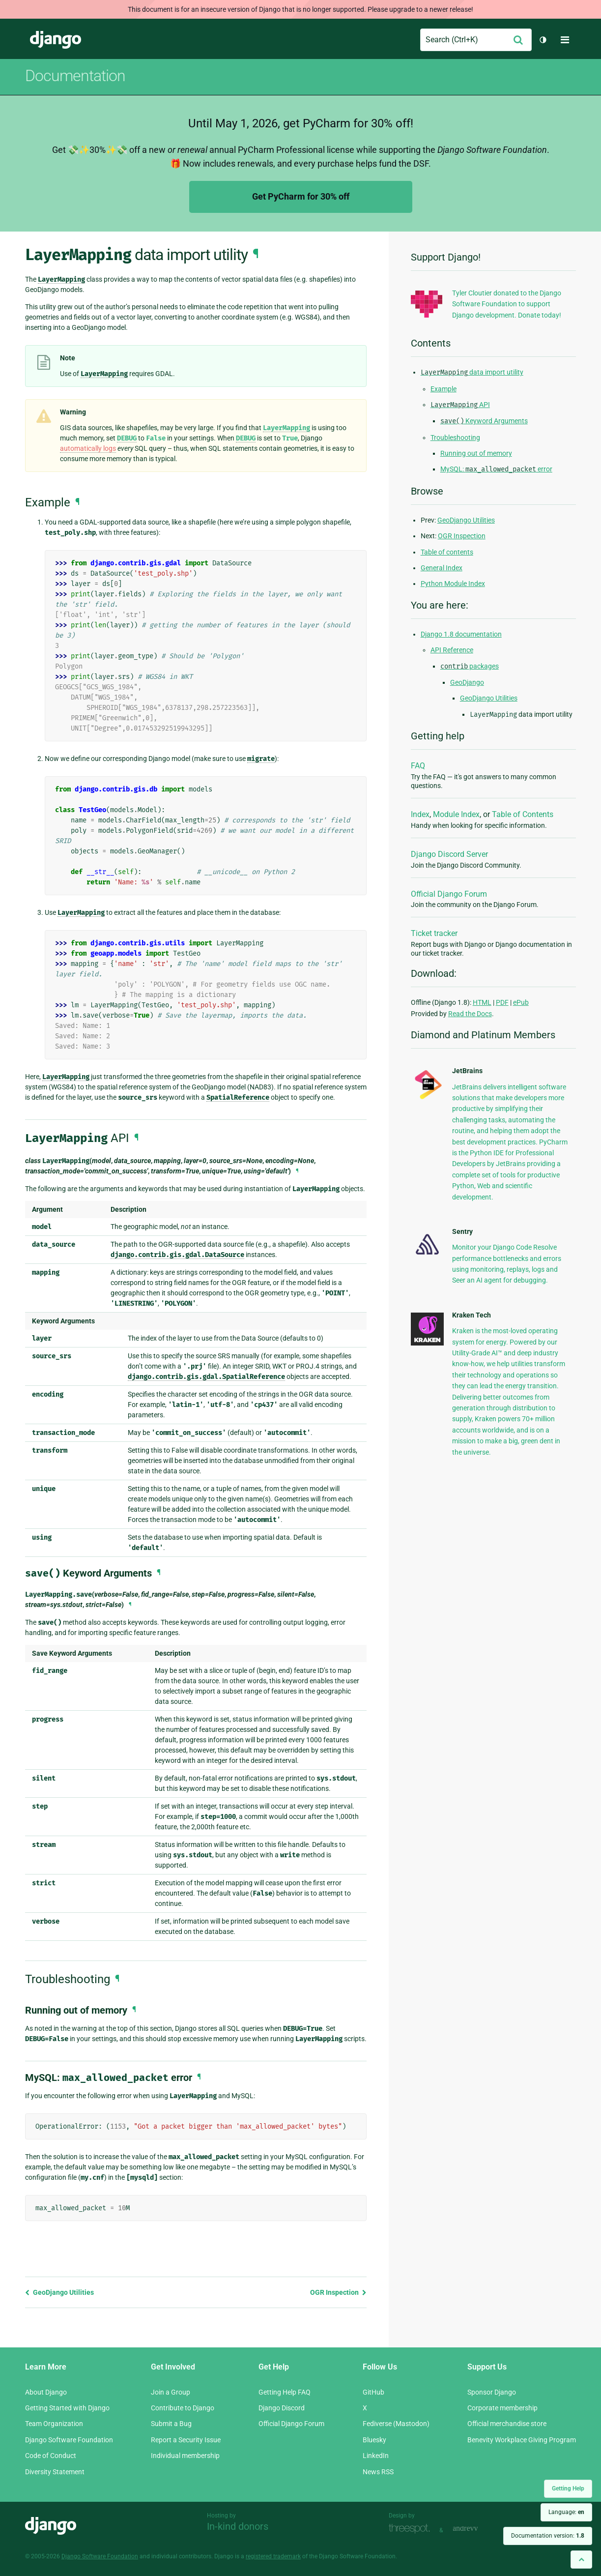 The image size is (601, 2576). Describe the element at coordinates (281, 2408) in the screenshot. I see `Django Discord` at that location.